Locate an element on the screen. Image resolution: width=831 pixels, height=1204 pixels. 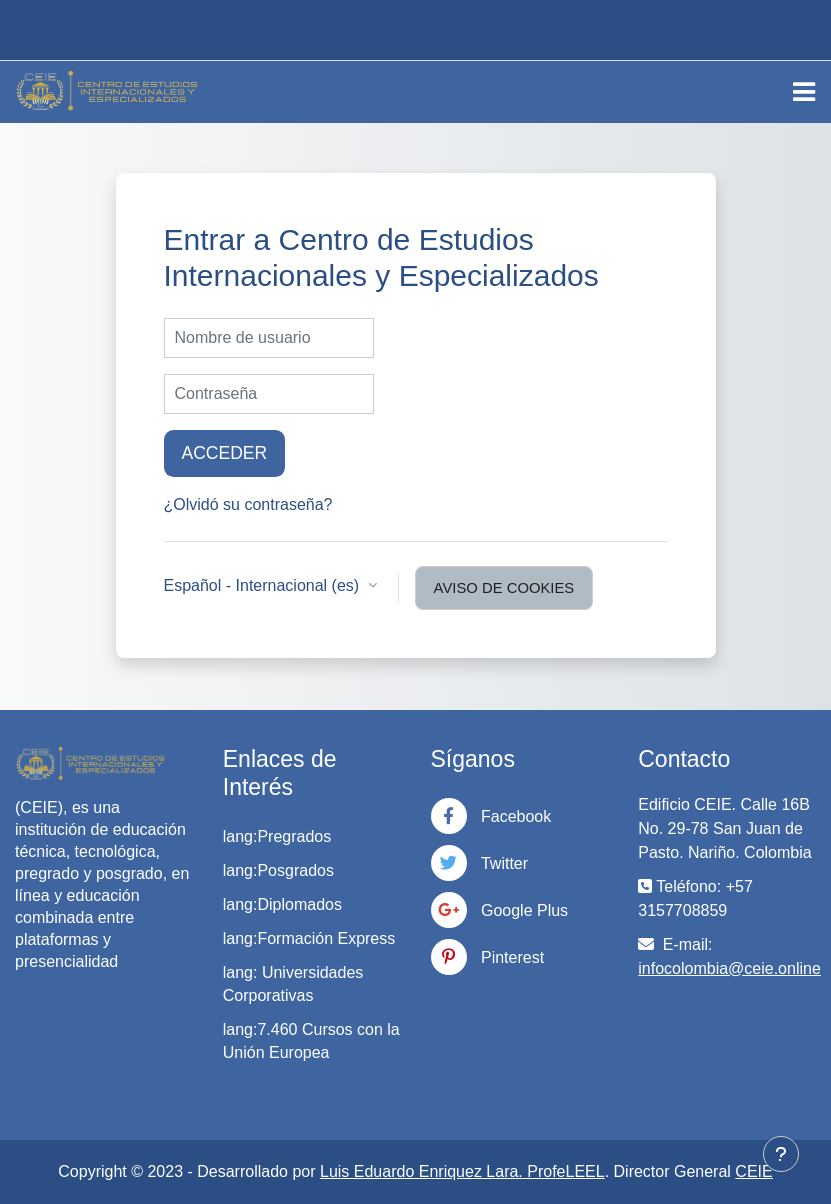
lang:7.460 Cursos con la Unión Europea is located at coordinates (311, 1041).